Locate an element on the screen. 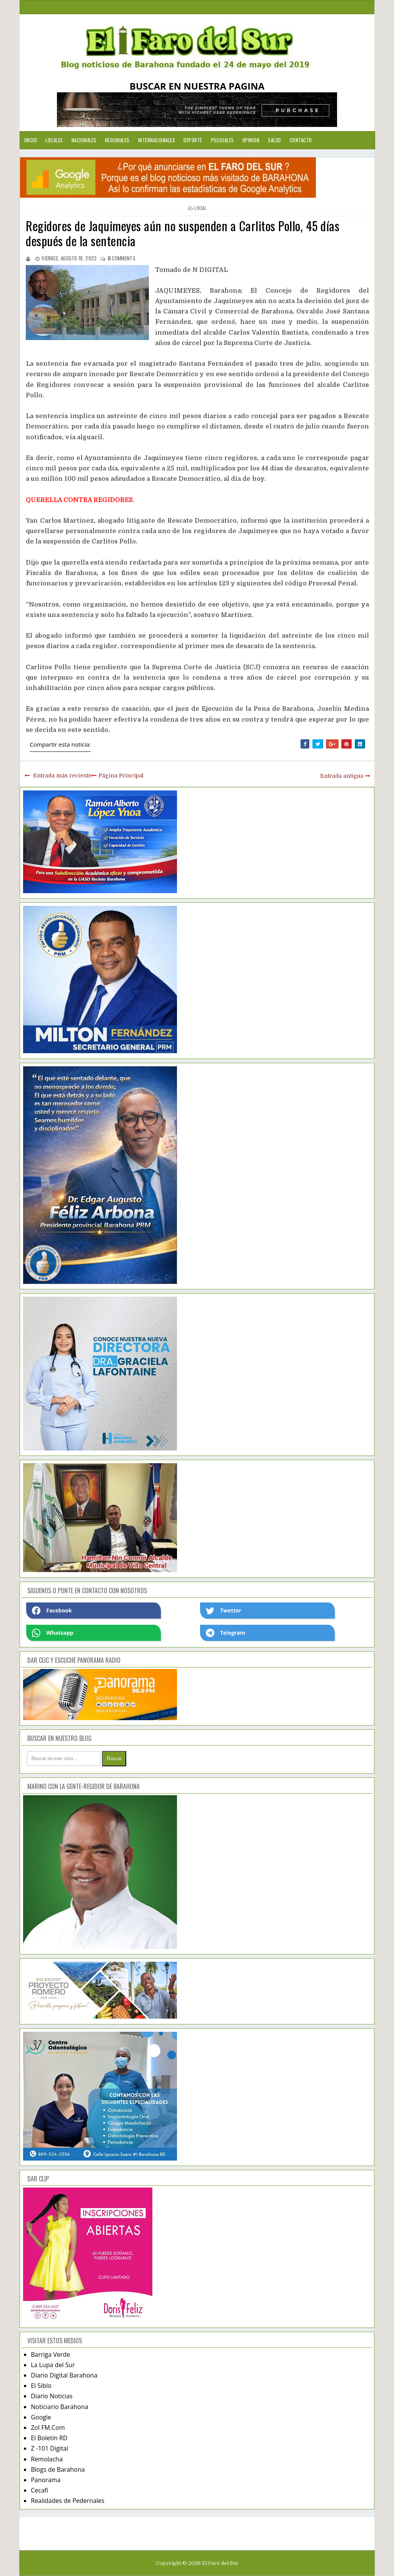 This screenshot has width=394, height=2576. Remolacha is located at coordinates (47, 2459).